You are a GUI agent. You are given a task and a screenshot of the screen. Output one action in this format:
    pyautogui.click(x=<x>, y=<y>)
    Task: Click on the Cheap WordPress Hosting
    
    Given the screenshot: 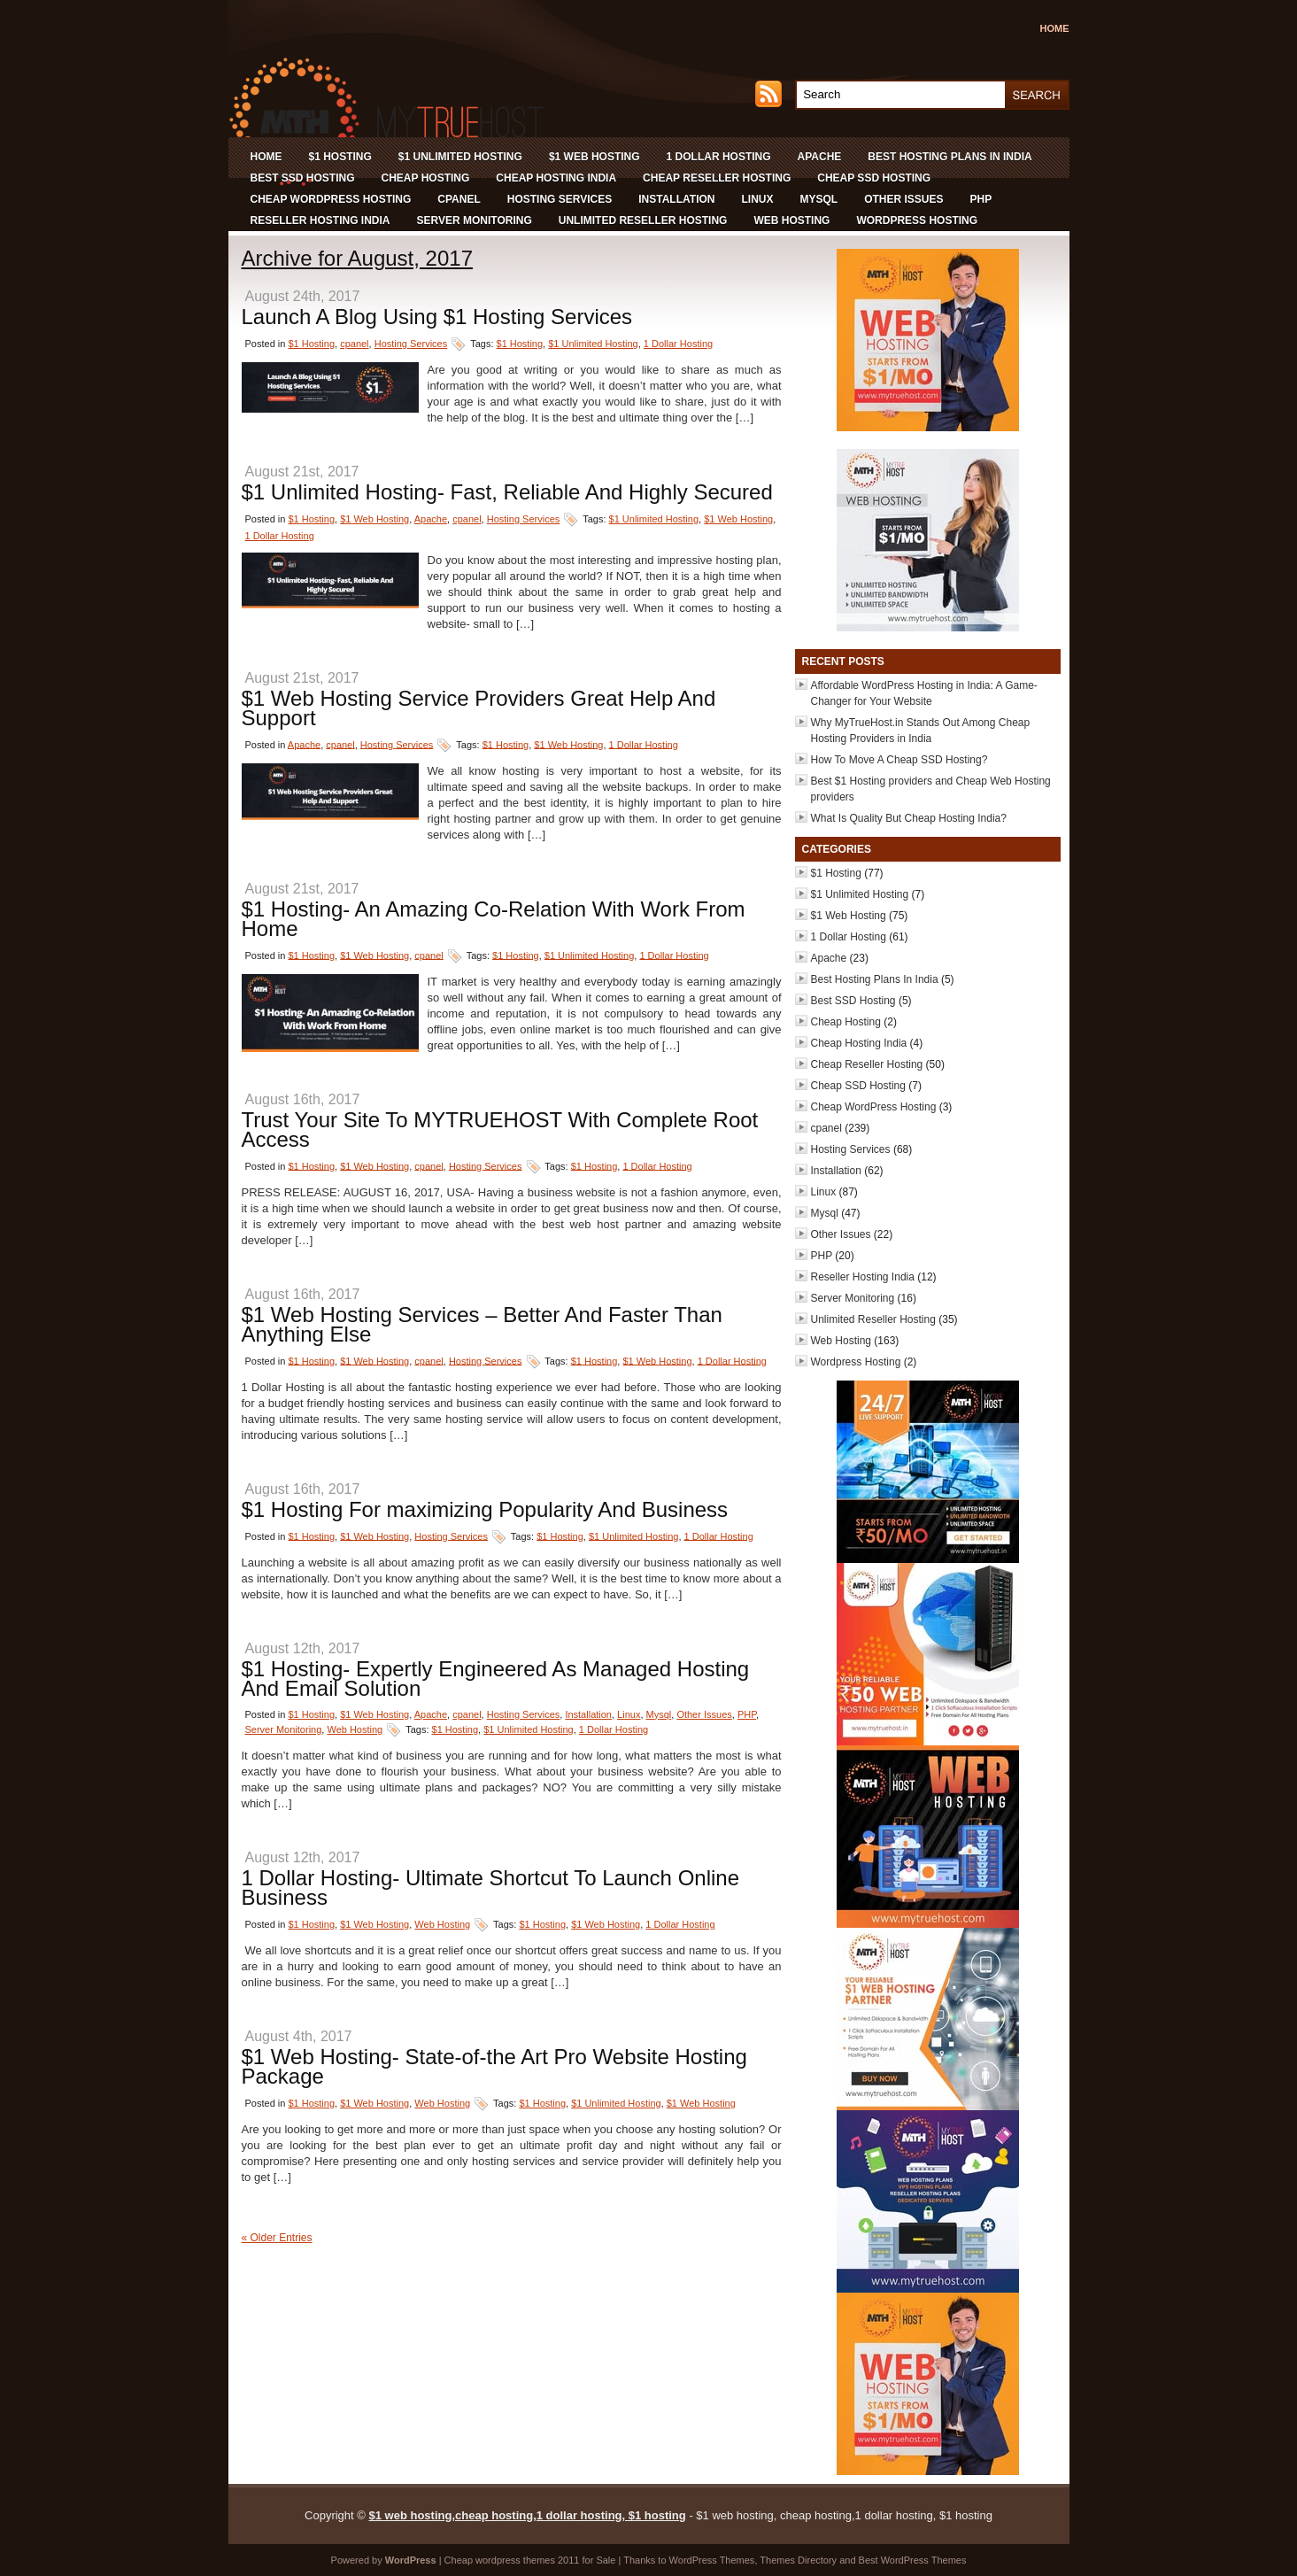 What is the action you would take?
    pyautogui.click(x=331, y=199)
    